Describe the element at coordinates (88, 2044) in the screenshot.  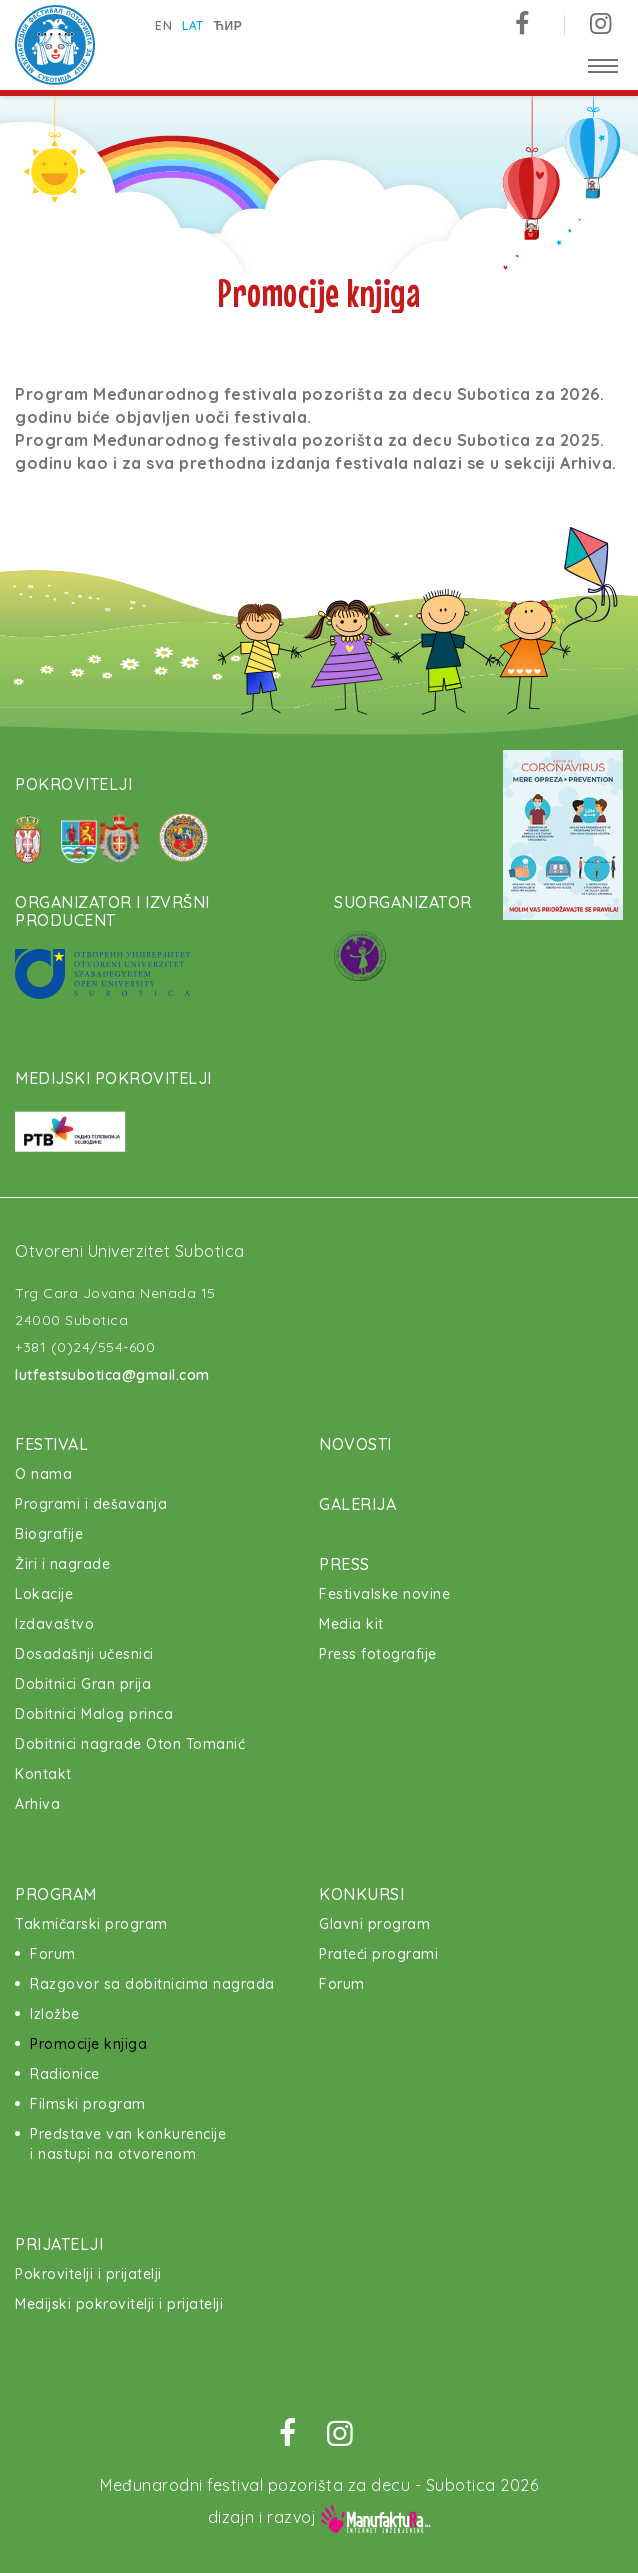
I see `Promocije knjiga` at that location.